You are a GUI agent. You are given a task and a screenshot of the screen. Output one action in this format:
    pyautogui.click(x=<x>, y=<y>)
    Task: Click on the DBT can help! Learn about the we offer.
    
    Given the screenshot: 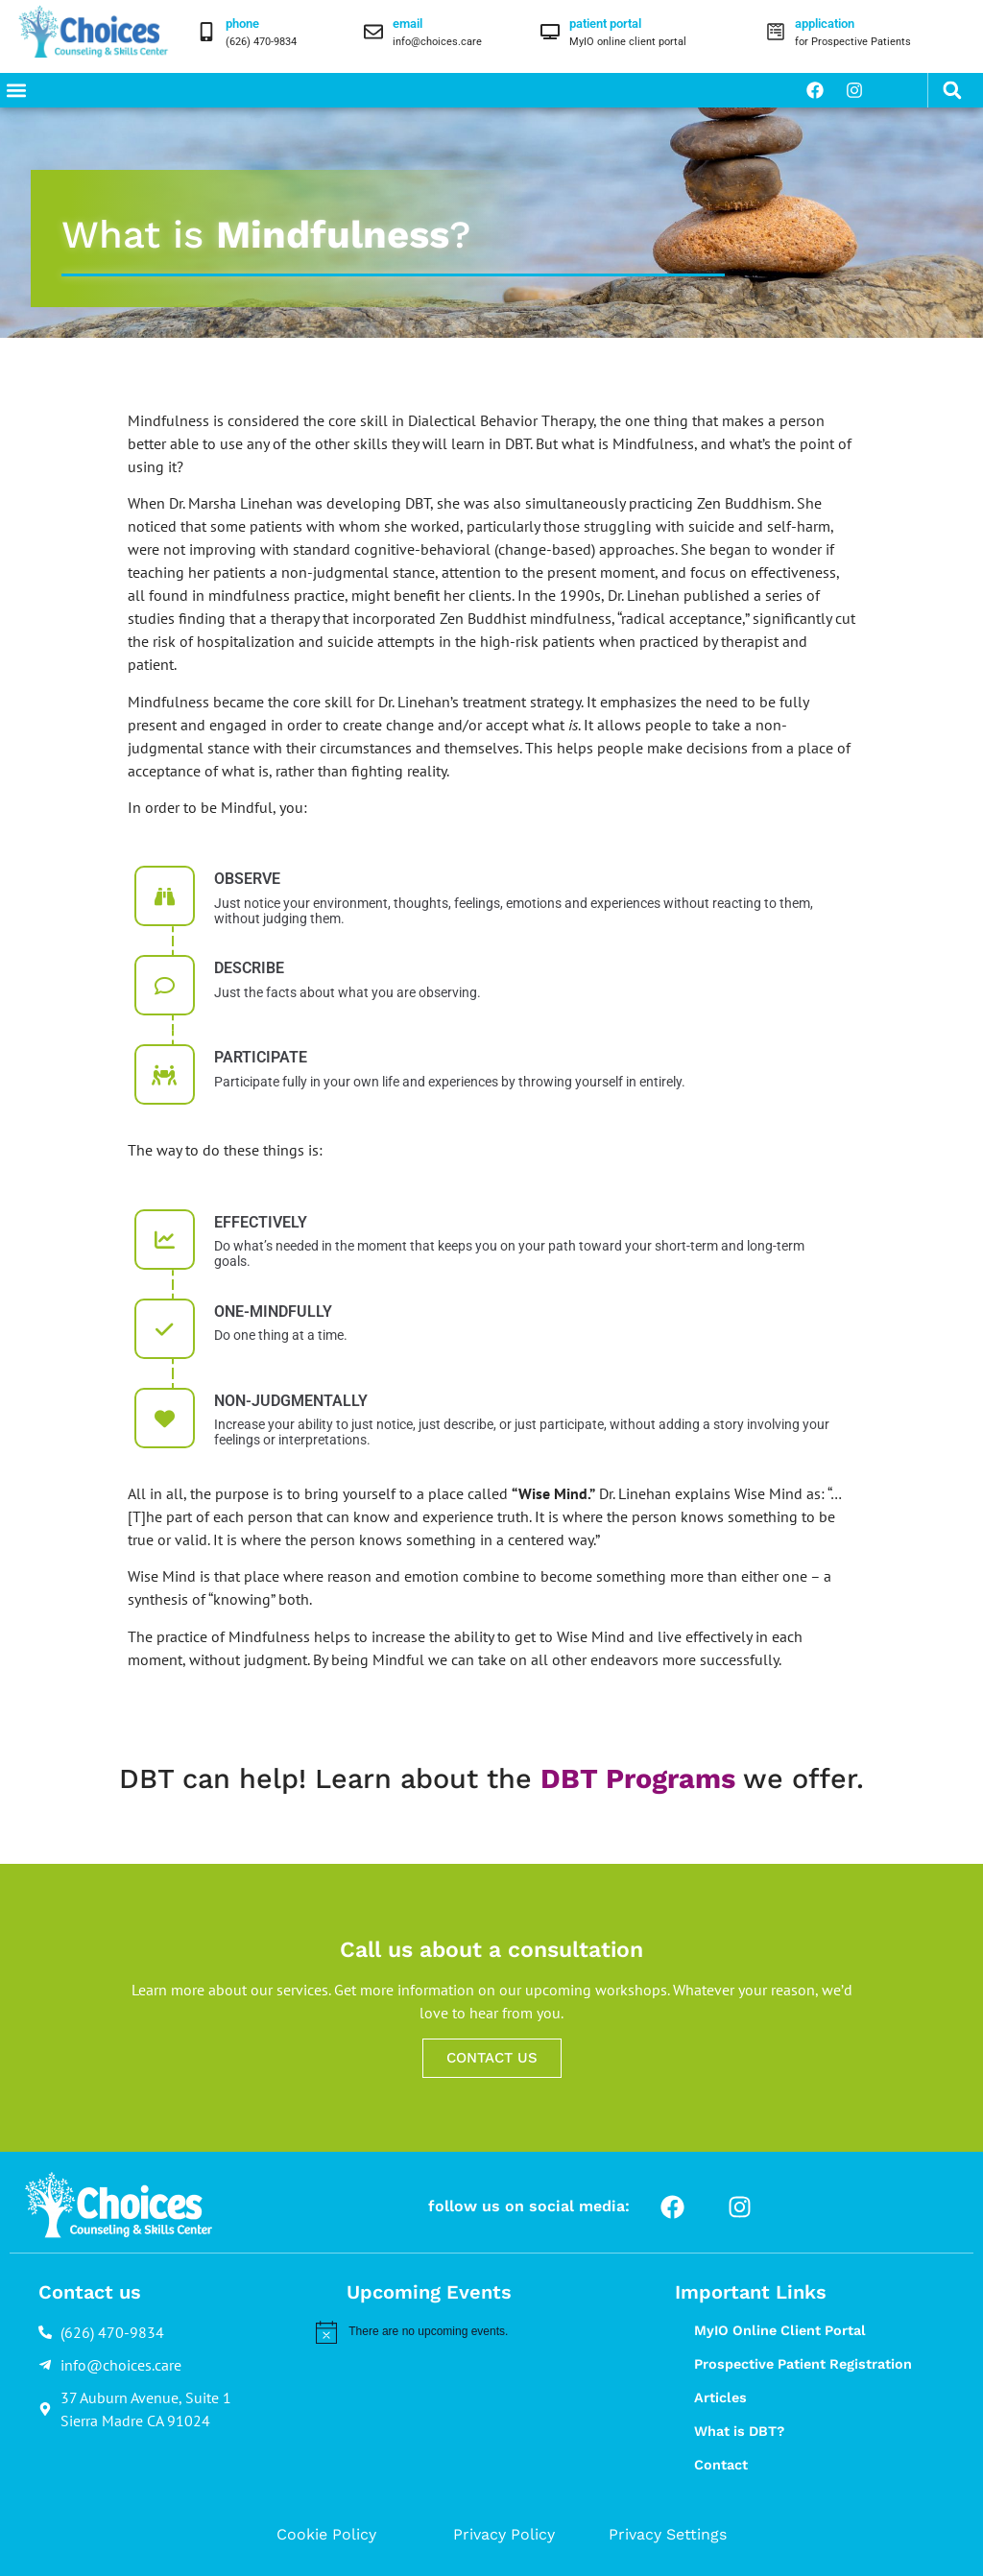 What is the action you would take?
    pyautogui.click(x=491, y=1778)
    